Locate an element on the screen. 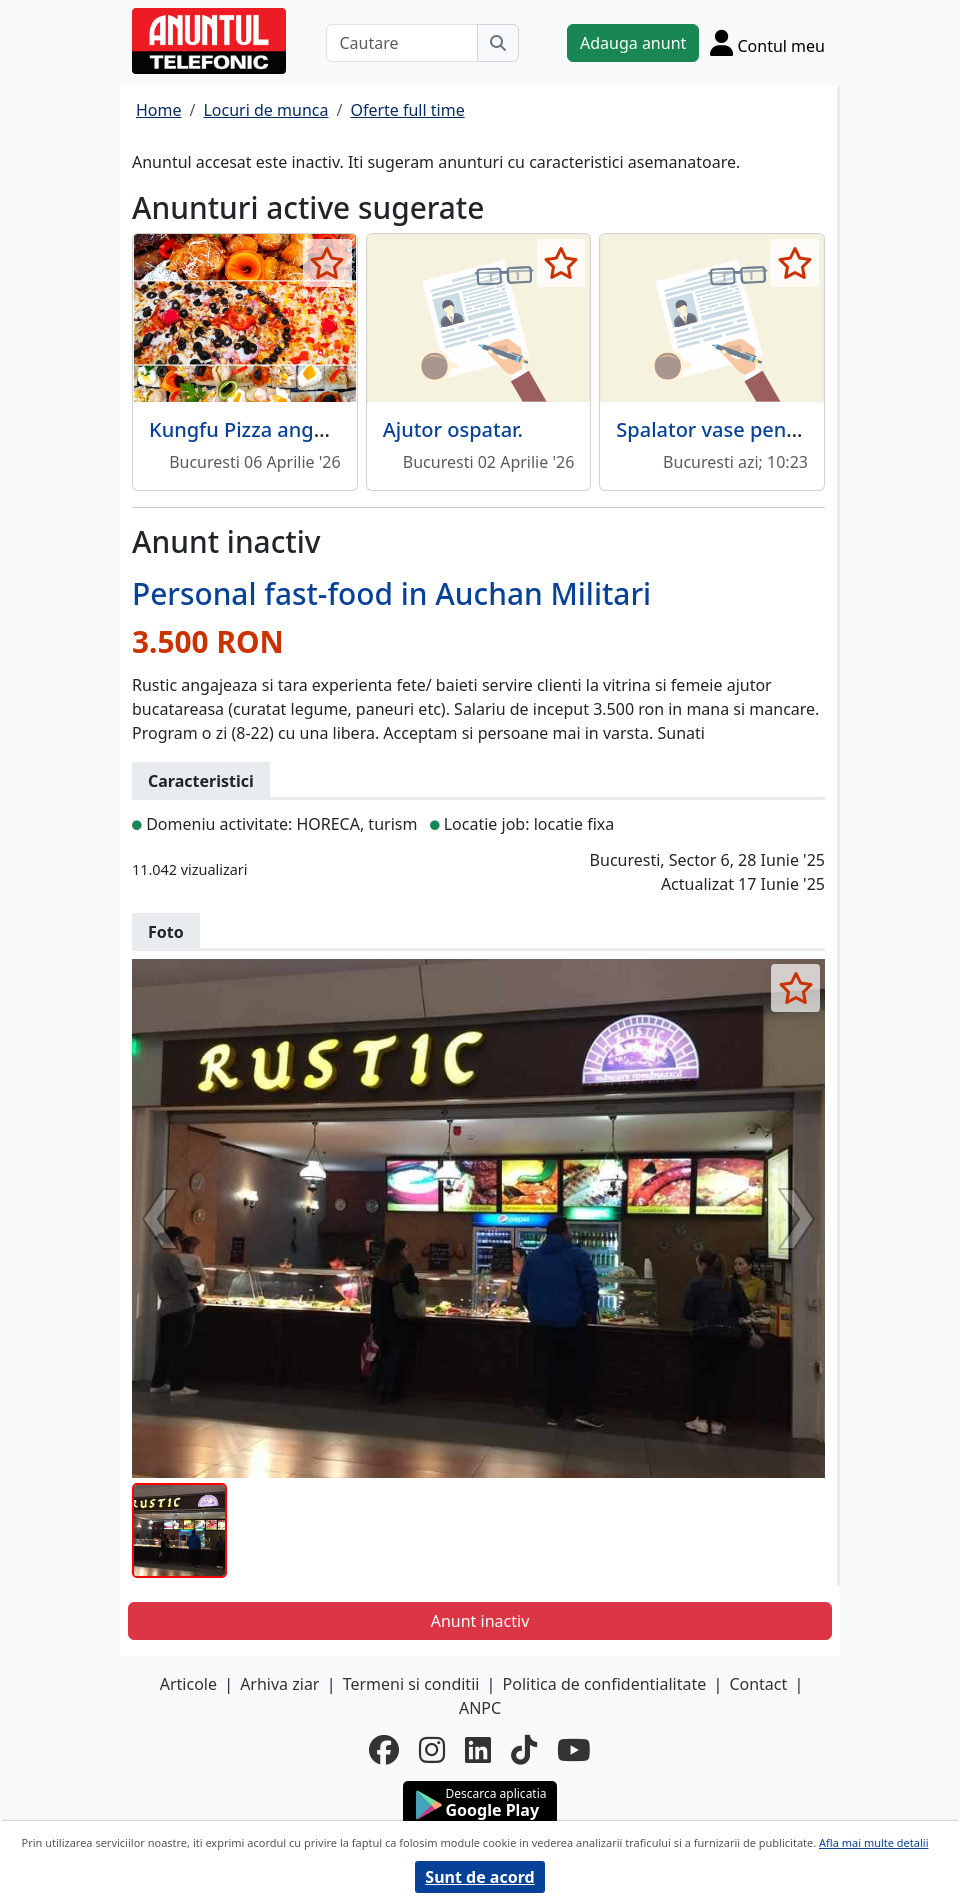 Image resolution: width=960 pixels, height=1899 pixels. Ajutor ospatar. is located at coordinates (453, 429).